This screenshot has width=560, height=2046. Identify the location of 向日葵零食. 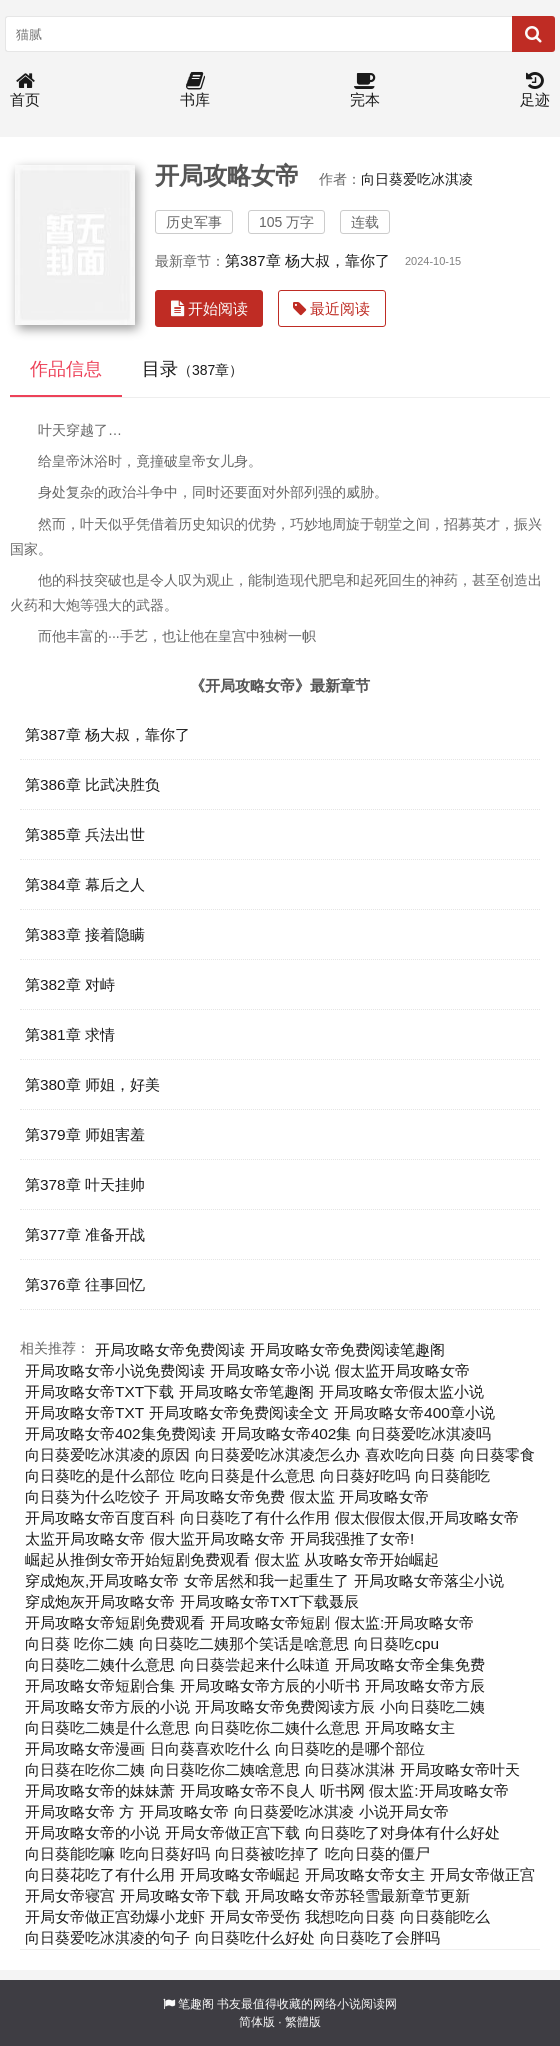
(497, 1454).